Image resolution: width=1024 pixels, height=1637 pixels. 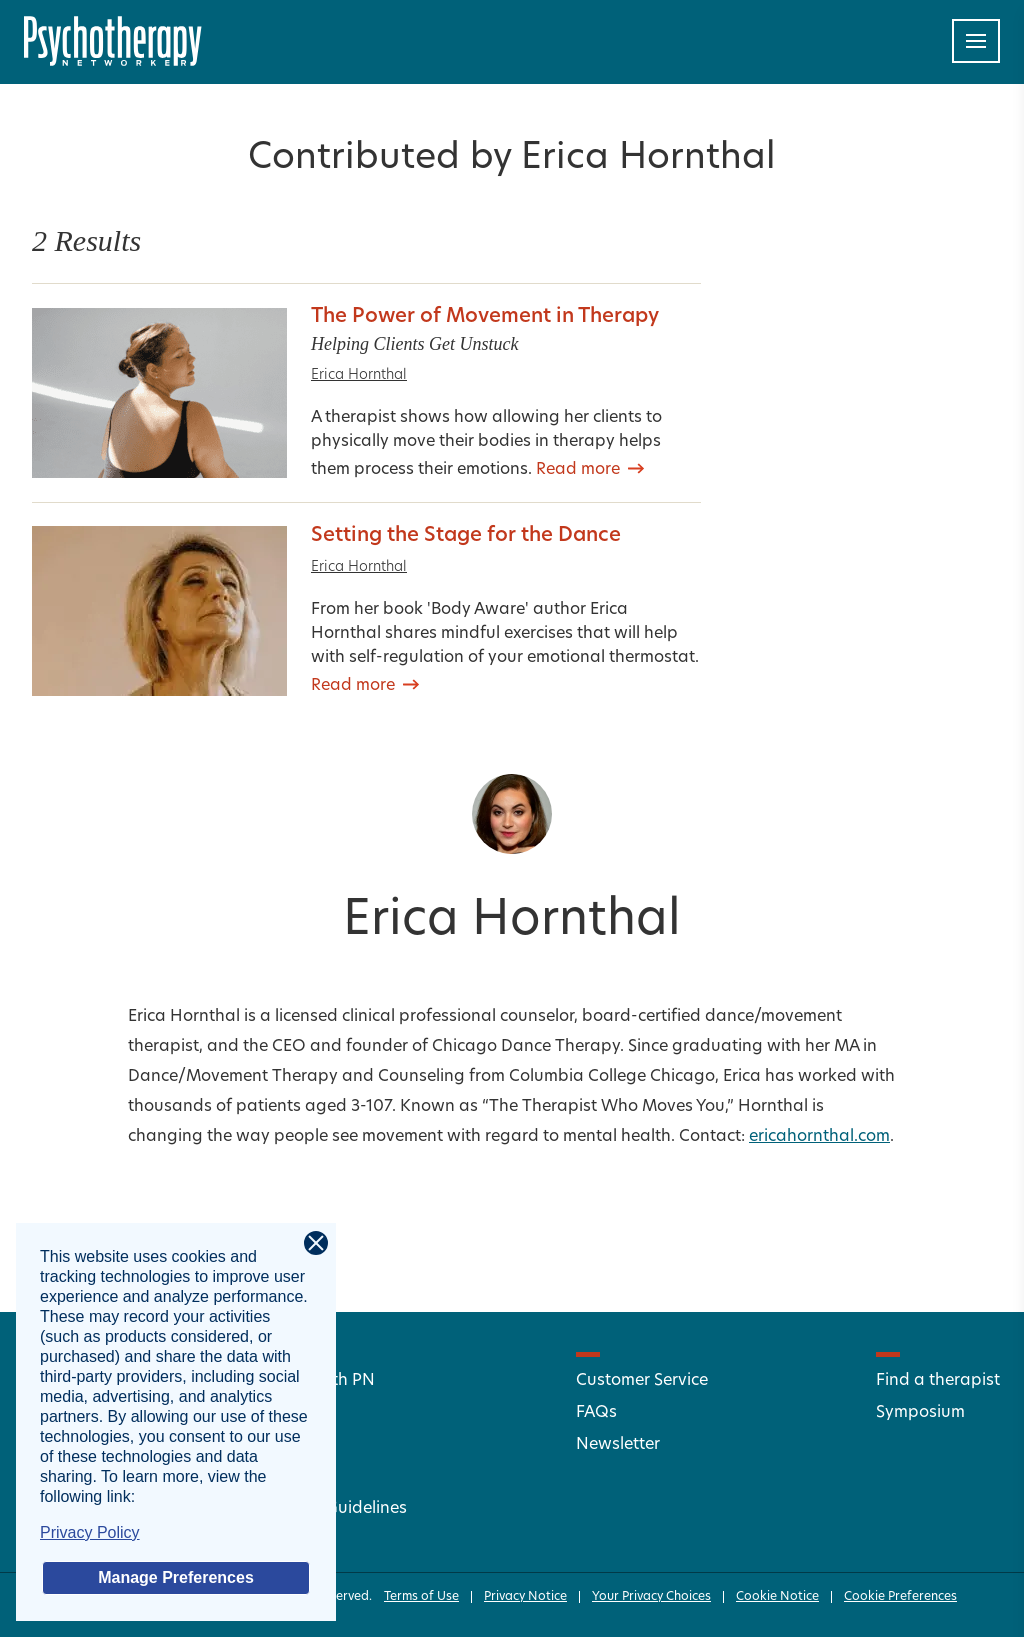 I want to click on Manage Preferences, so click(x=176, y=1577).